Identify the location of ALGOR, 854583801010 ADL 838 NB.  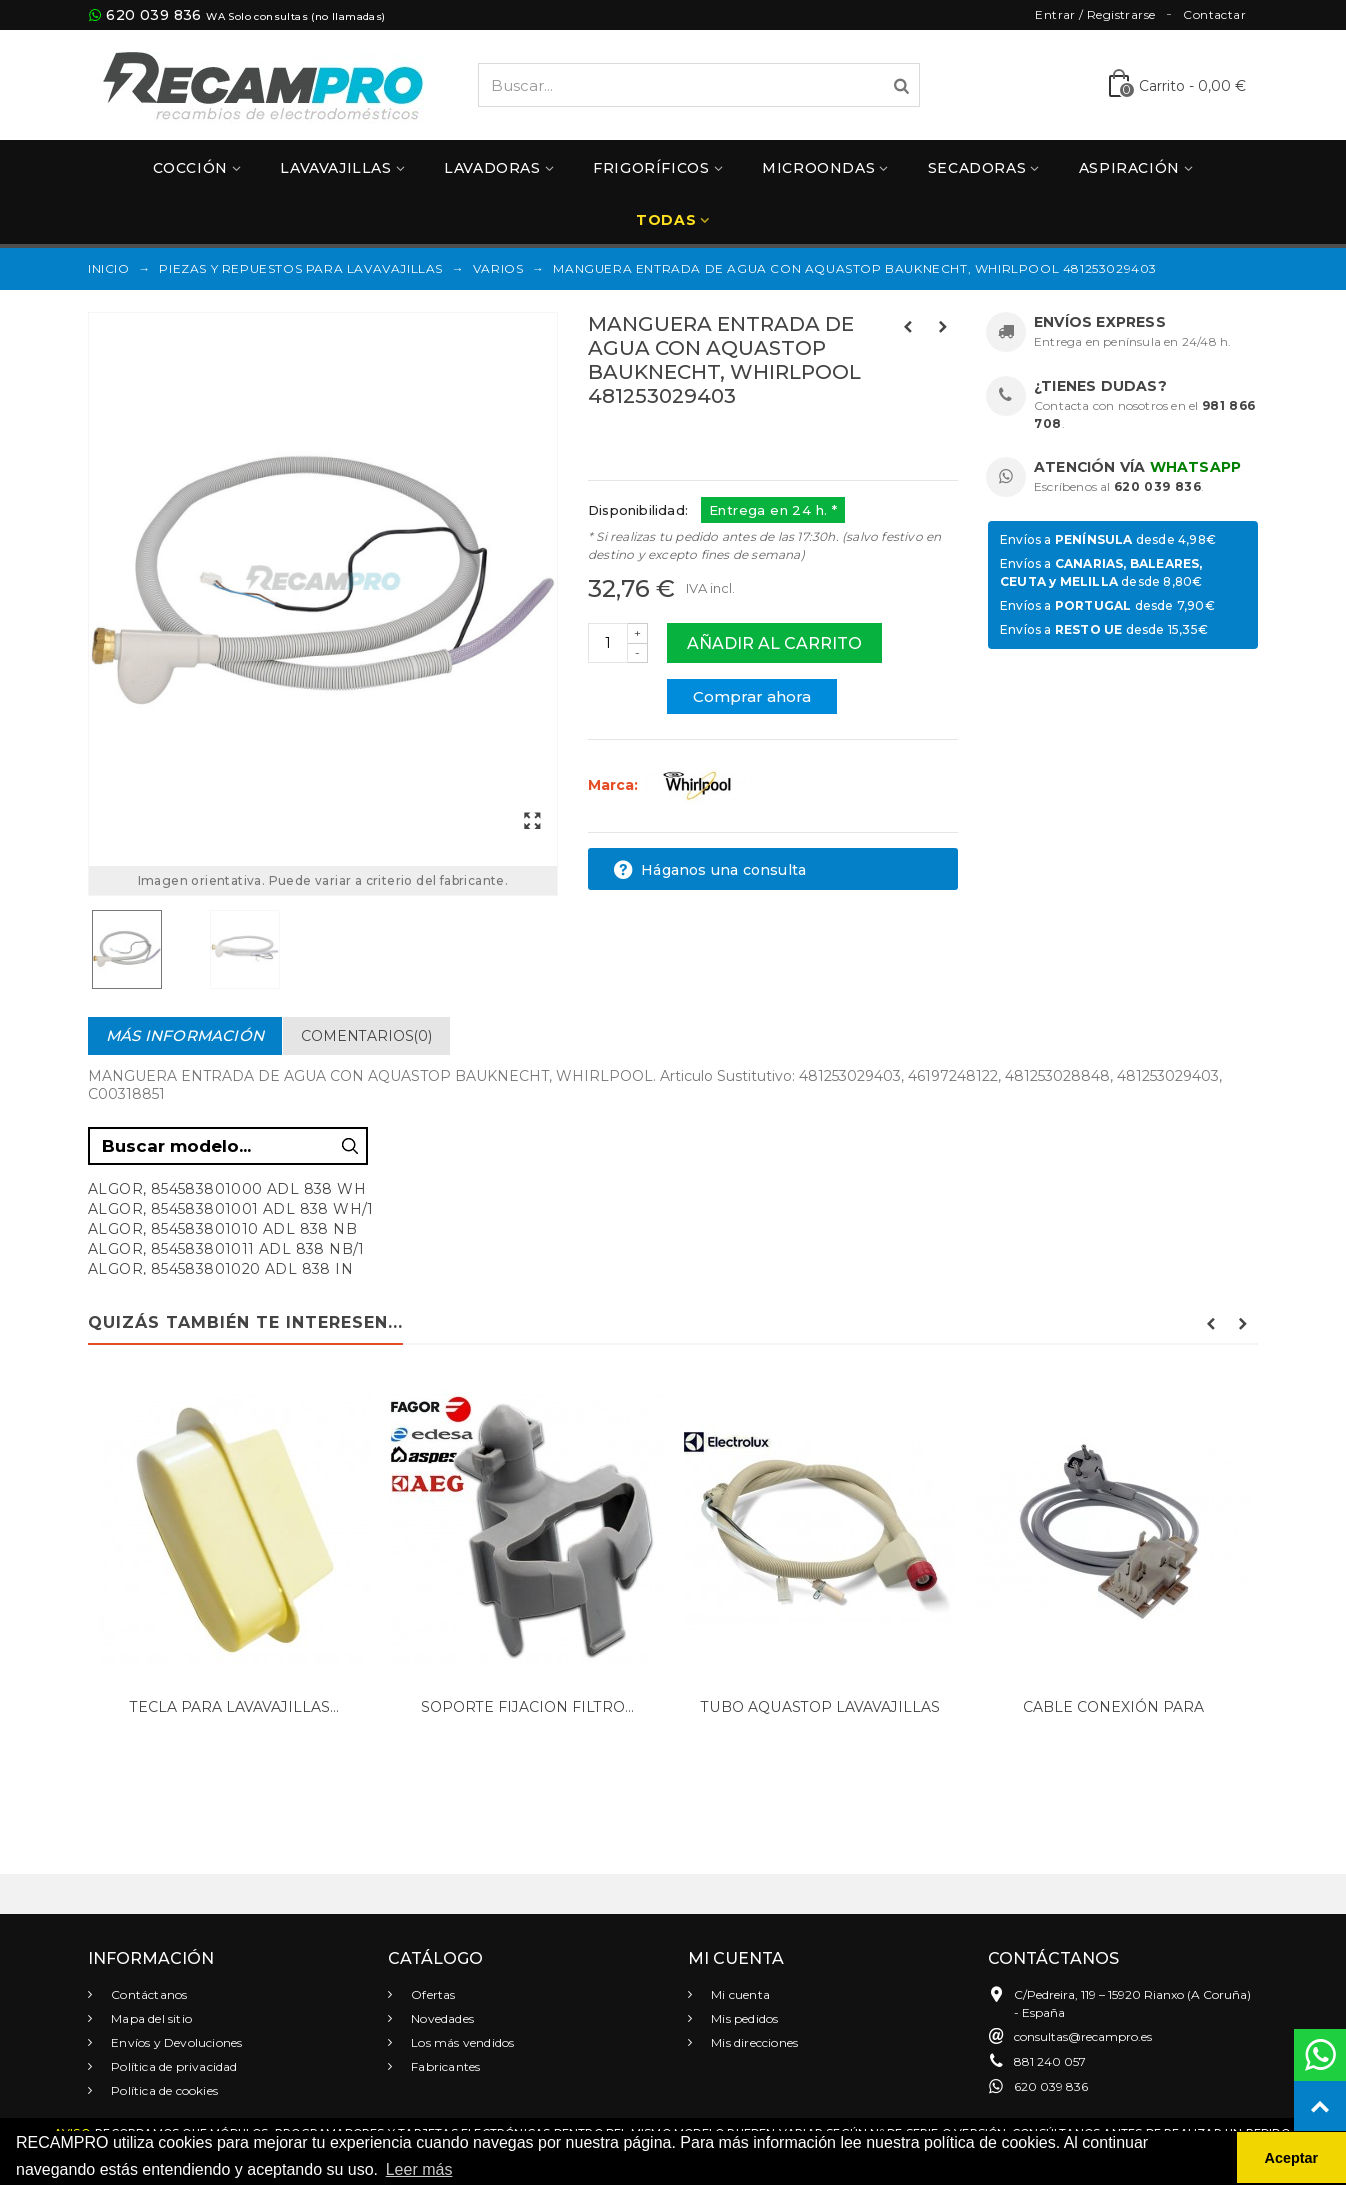
(222, 1229).